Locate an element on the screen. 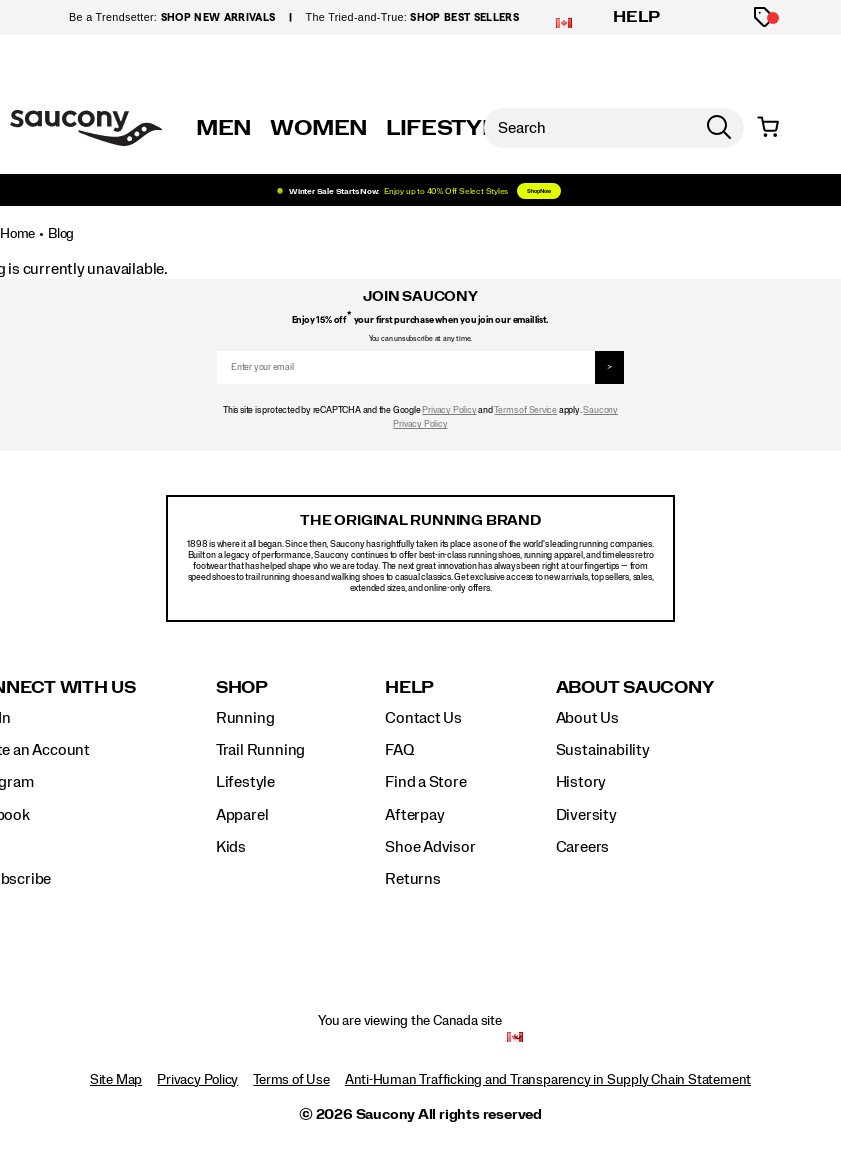  Running is located at coordinates (245, 718).